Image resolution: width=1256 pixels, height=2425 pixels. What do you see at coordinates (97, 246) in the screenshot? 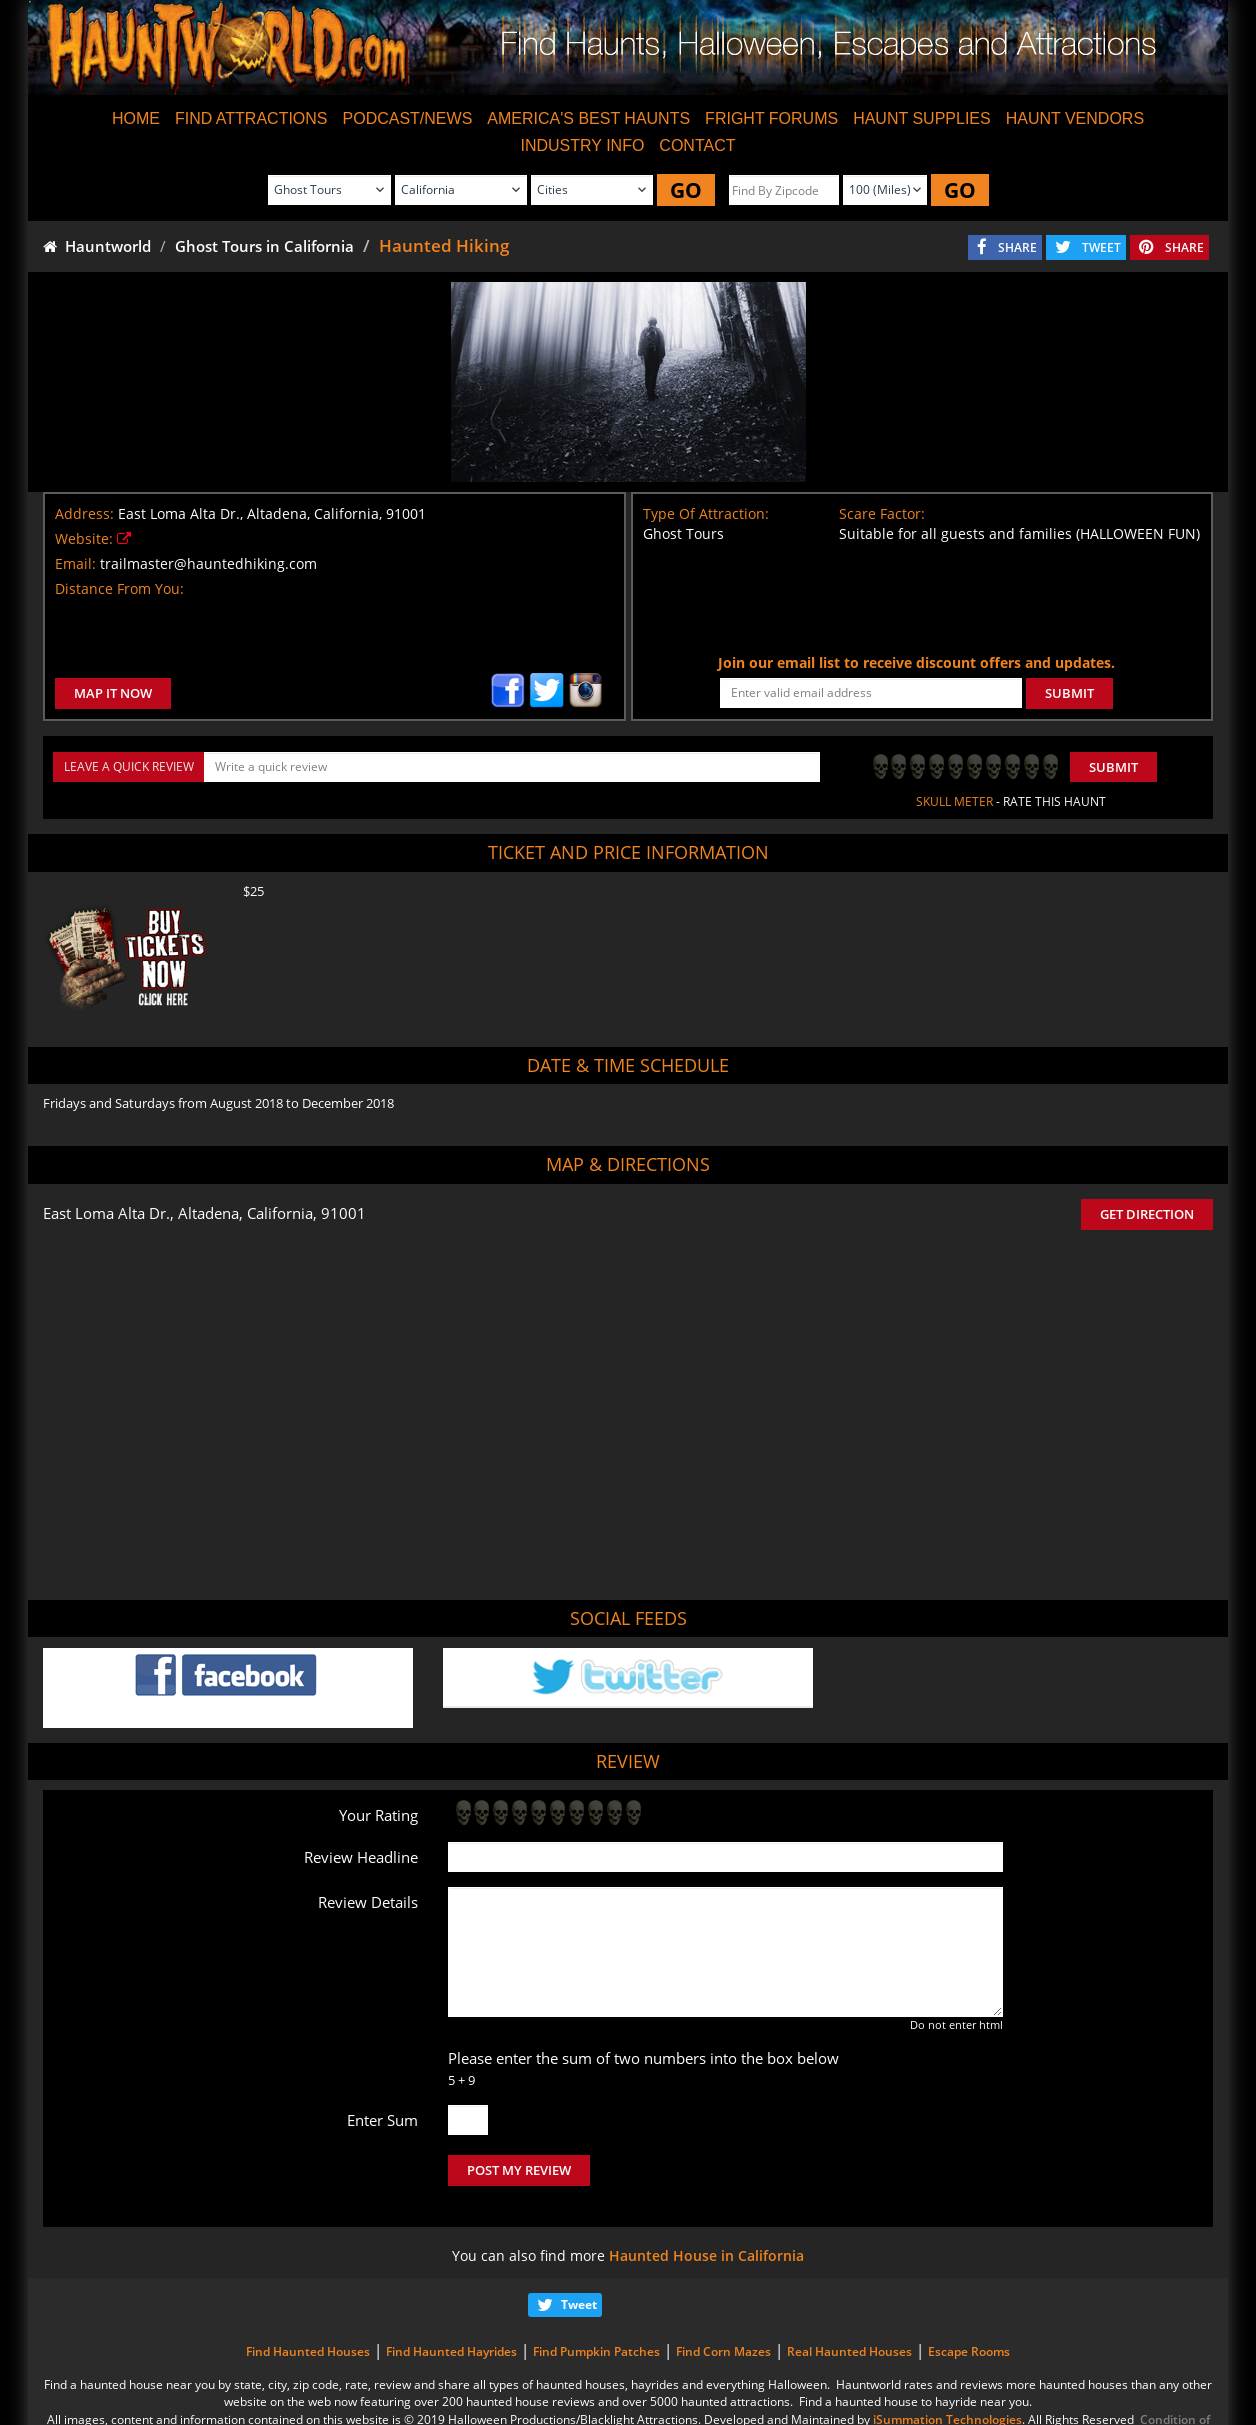
I see `Hauntworld` at bounding box center [97, 246].